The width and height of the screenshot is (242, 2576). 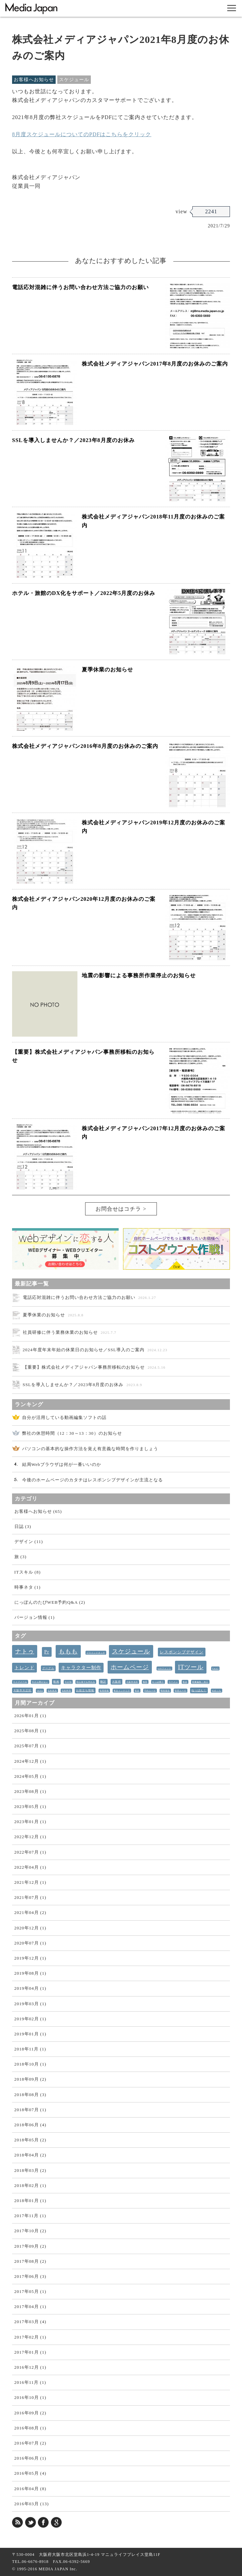 What do you see at coordinates (185, 1682) in the screenshot?
I see `散歩` at bounding box center [185, 1682].